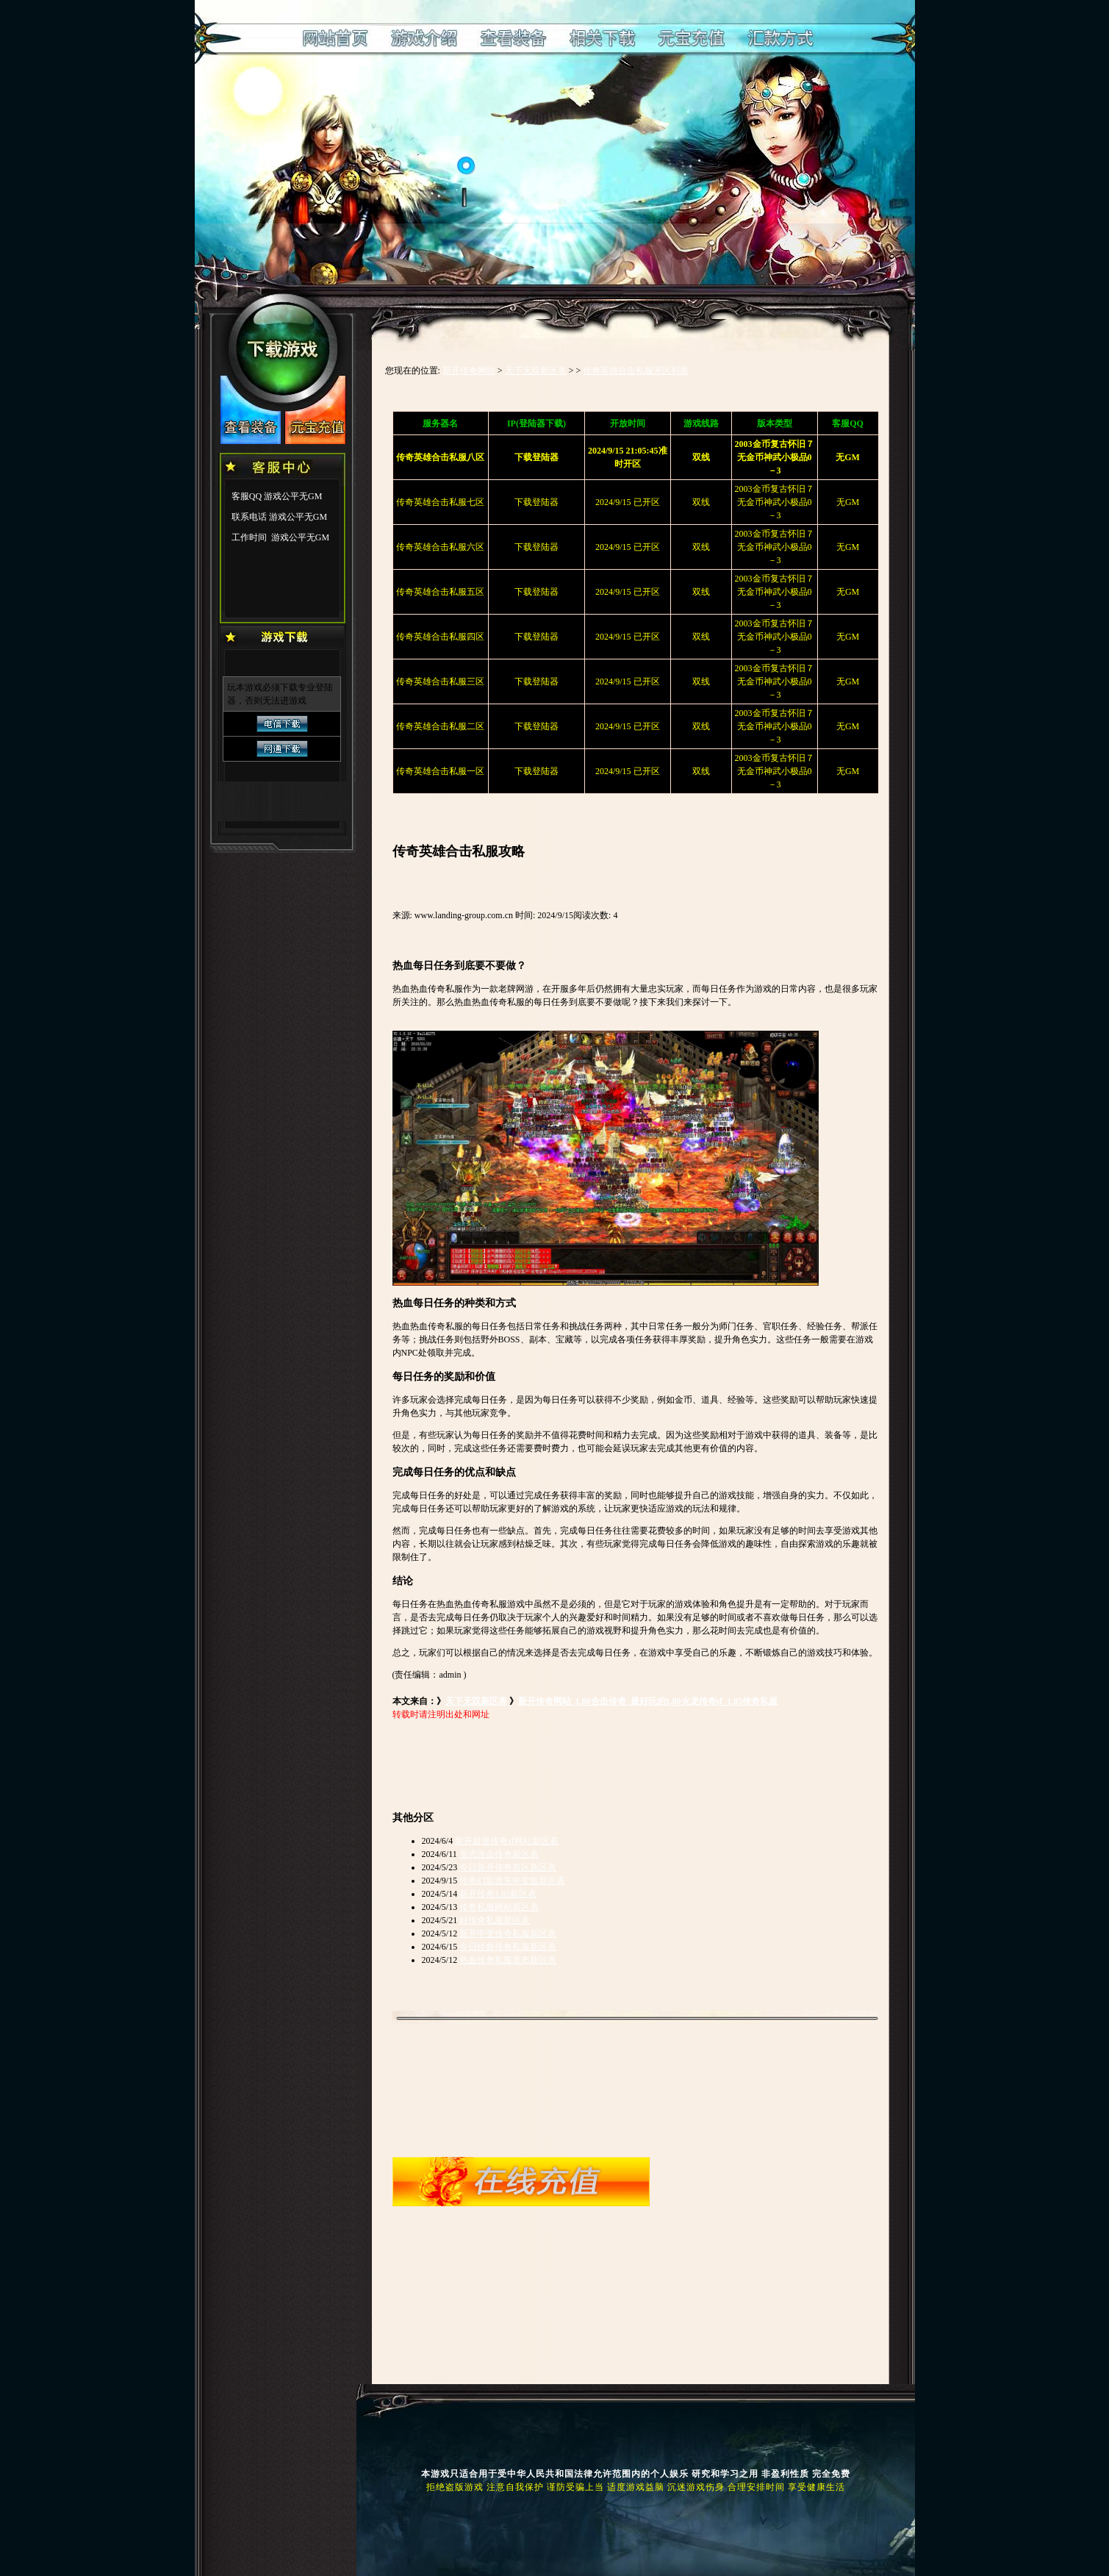 Image resolution: width=1109 pixels, height=2576 pixels. I want to click on 新开超变传奇sf网站新区表, so click(507, 1841).